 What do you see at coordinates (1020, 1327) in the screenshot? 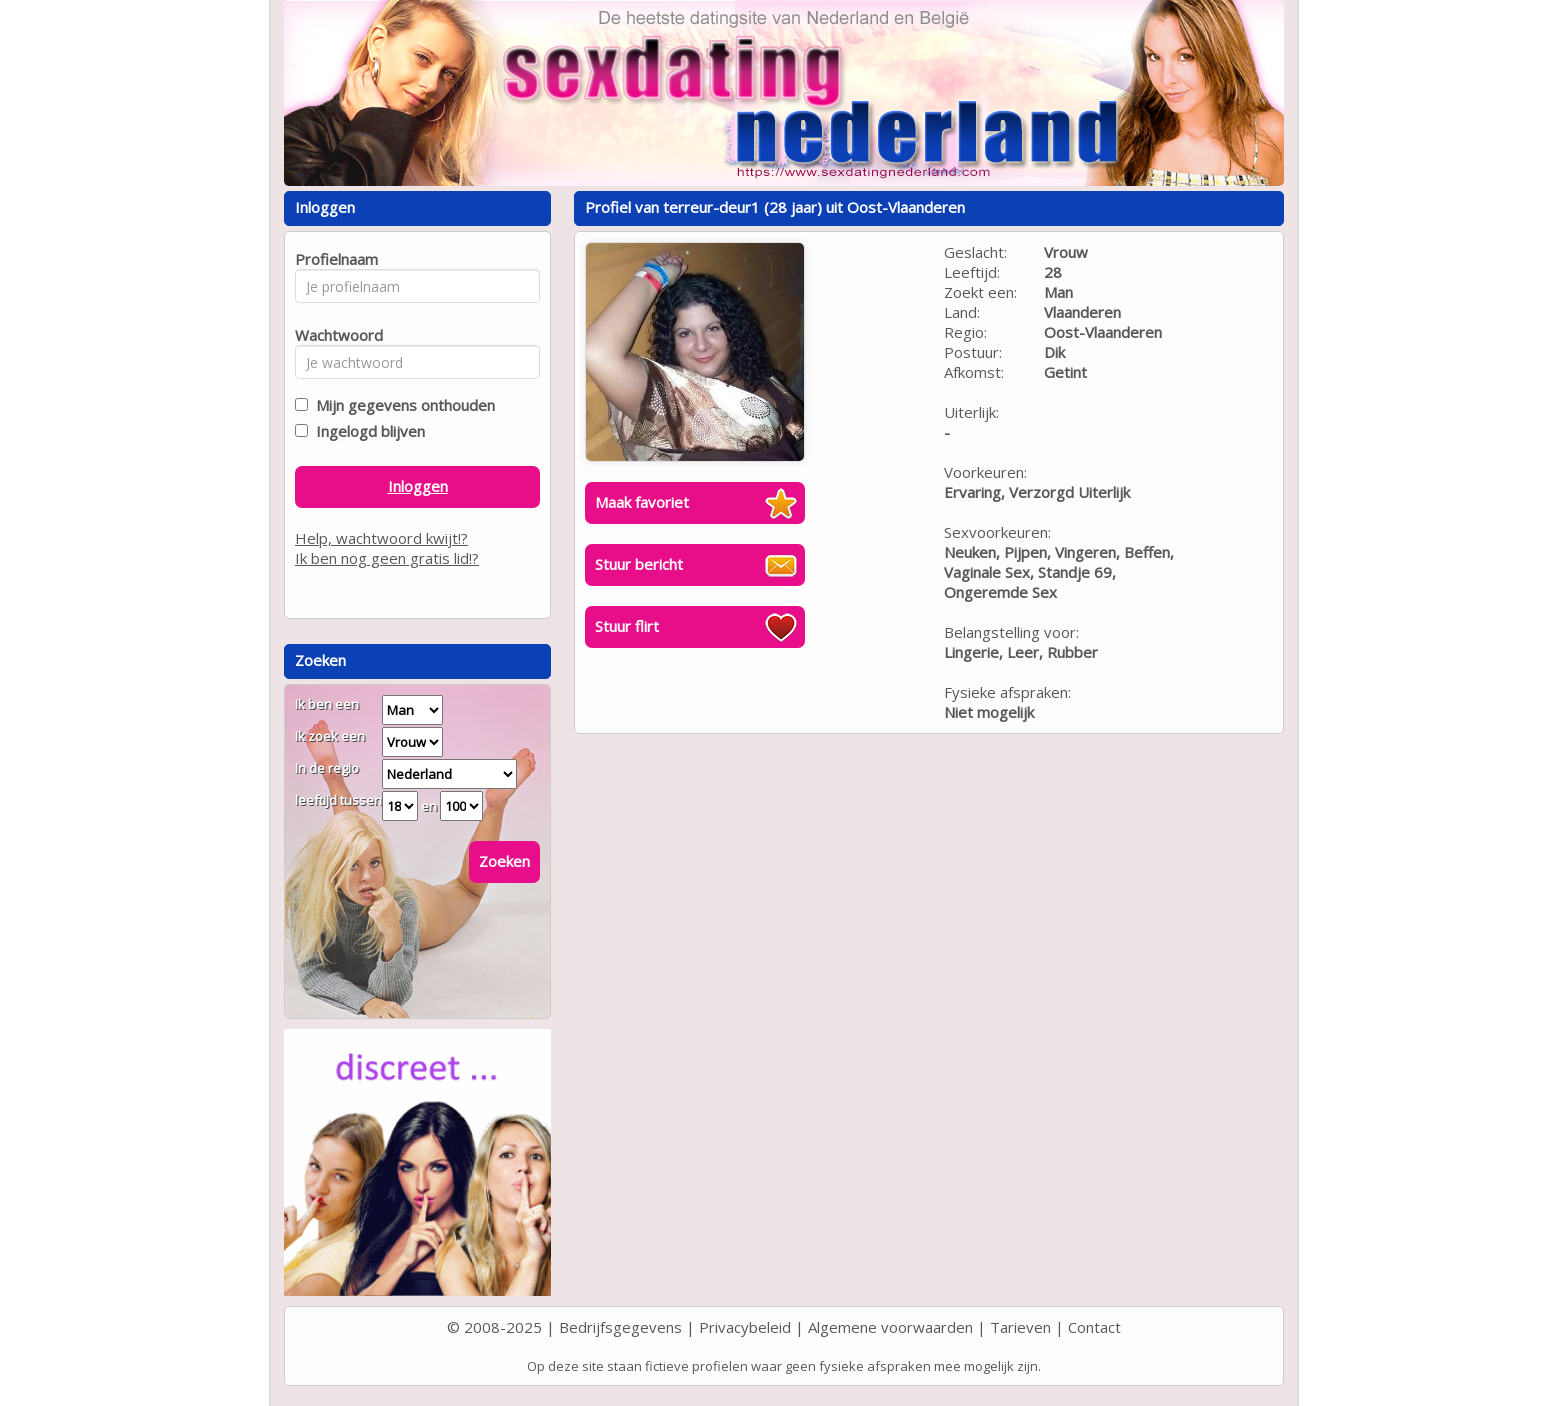
I see `Tarieven` at bounding box center [1020, 1327].